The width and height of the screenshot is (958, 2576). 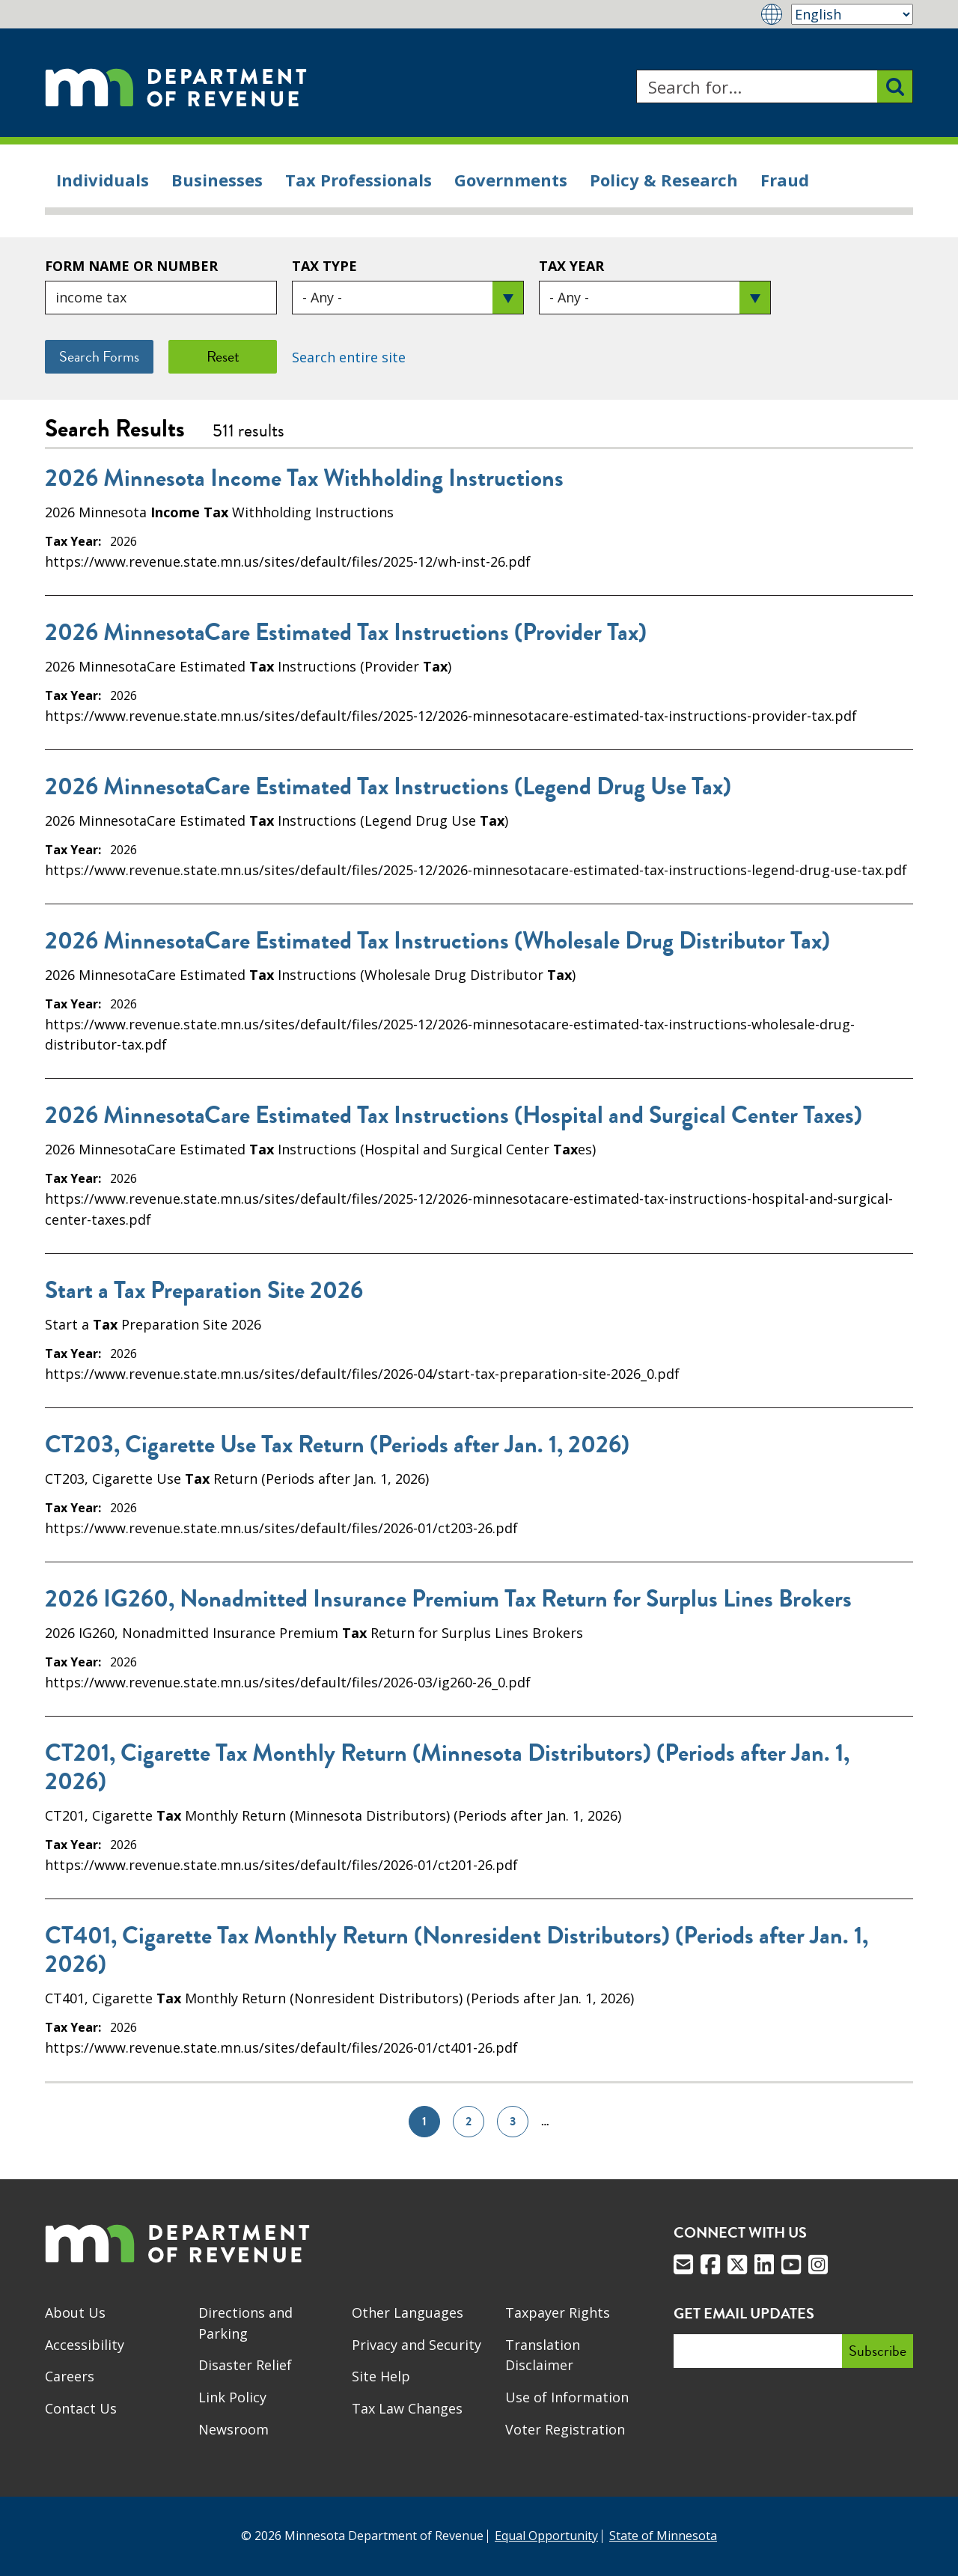 I want to click on Disaster Relief, so click(x=245, y=2365).